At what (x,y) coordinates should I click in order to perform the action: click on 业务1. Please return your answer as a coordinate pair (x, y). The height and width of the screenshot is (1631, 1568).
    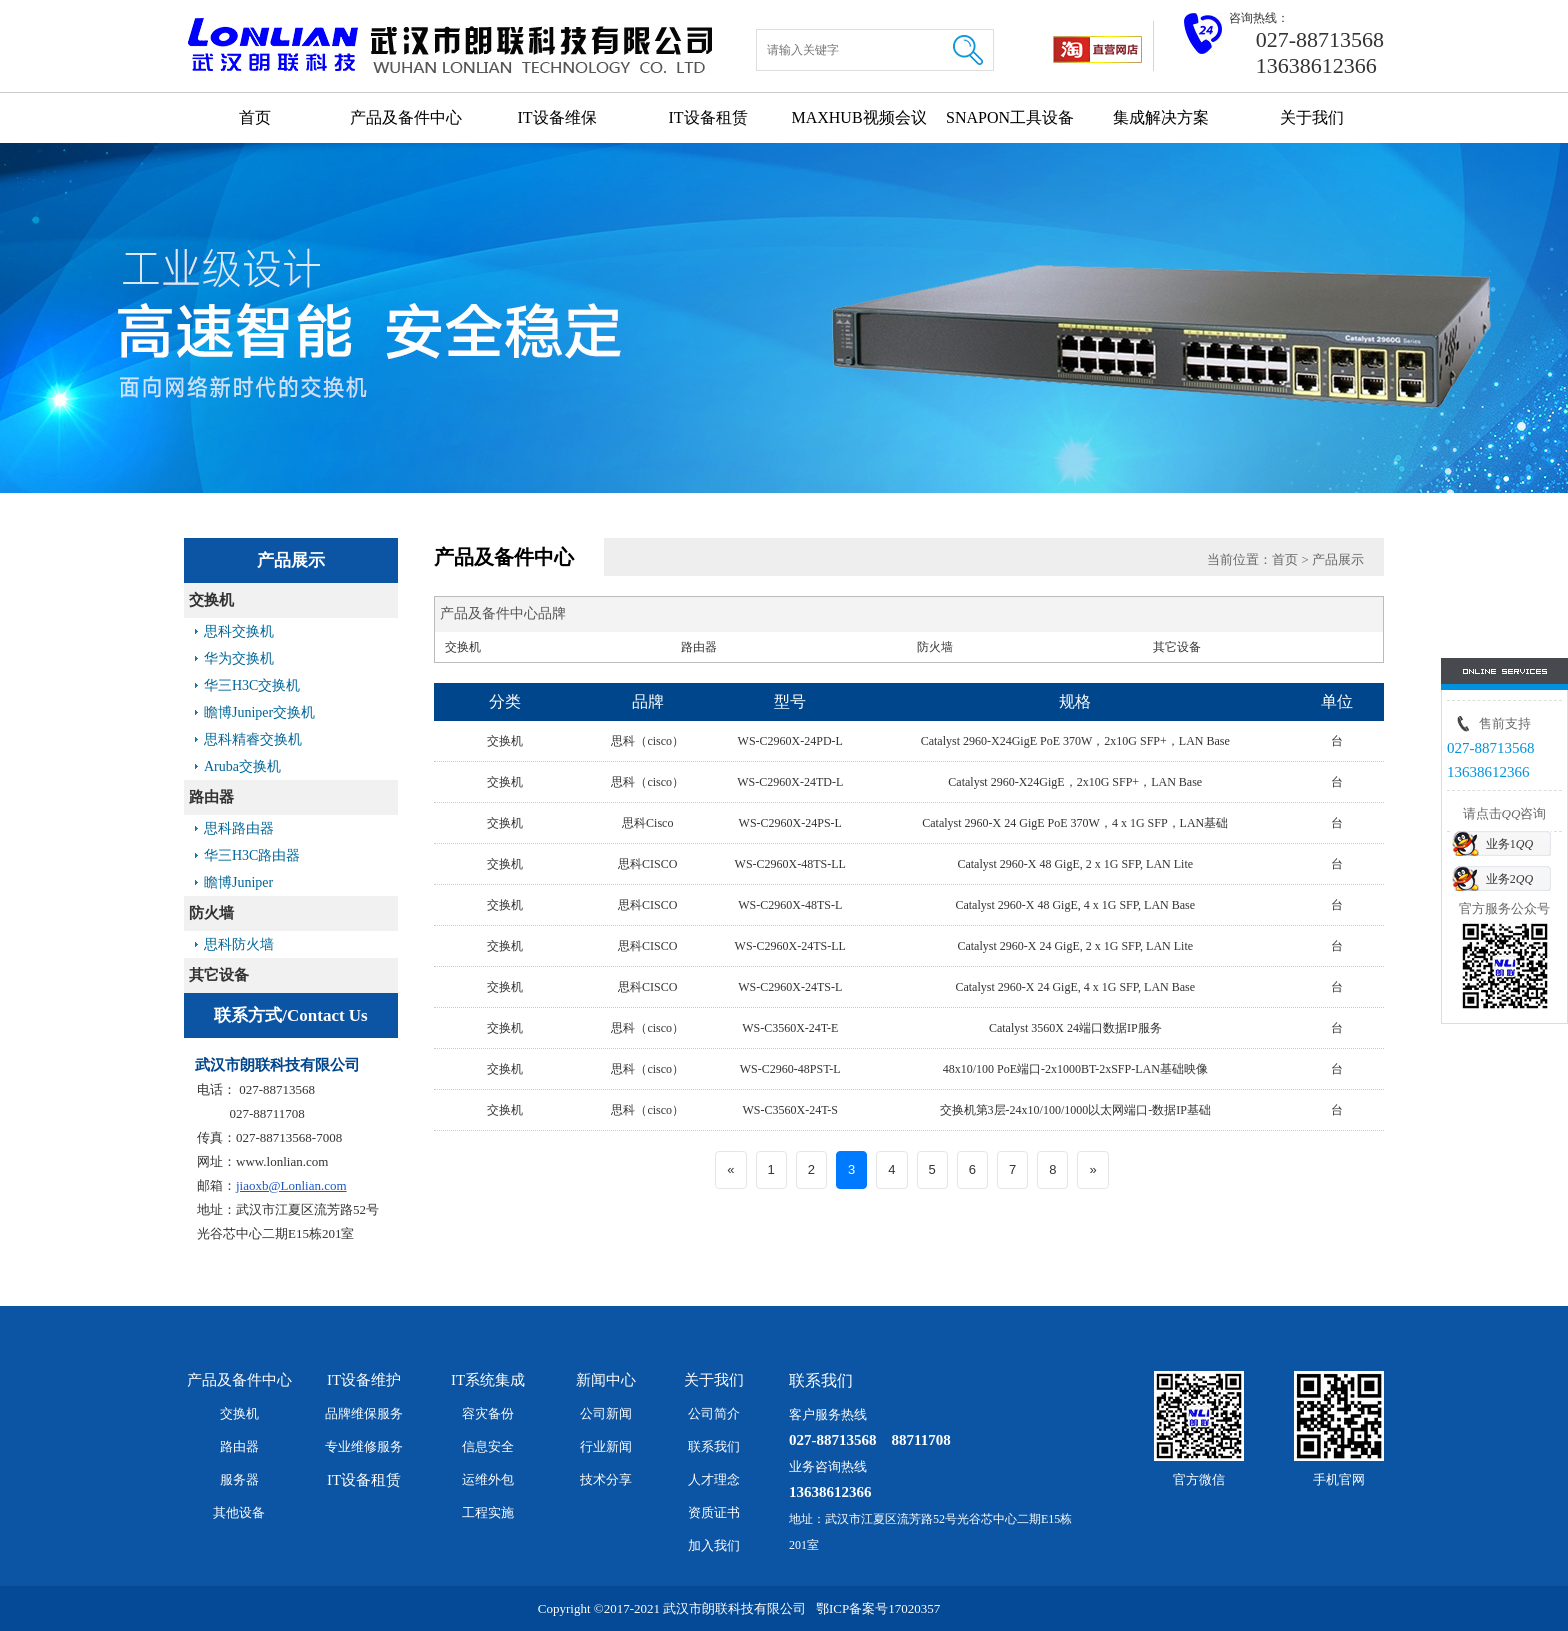
    Looking at the image, I should click on (1509, 844).